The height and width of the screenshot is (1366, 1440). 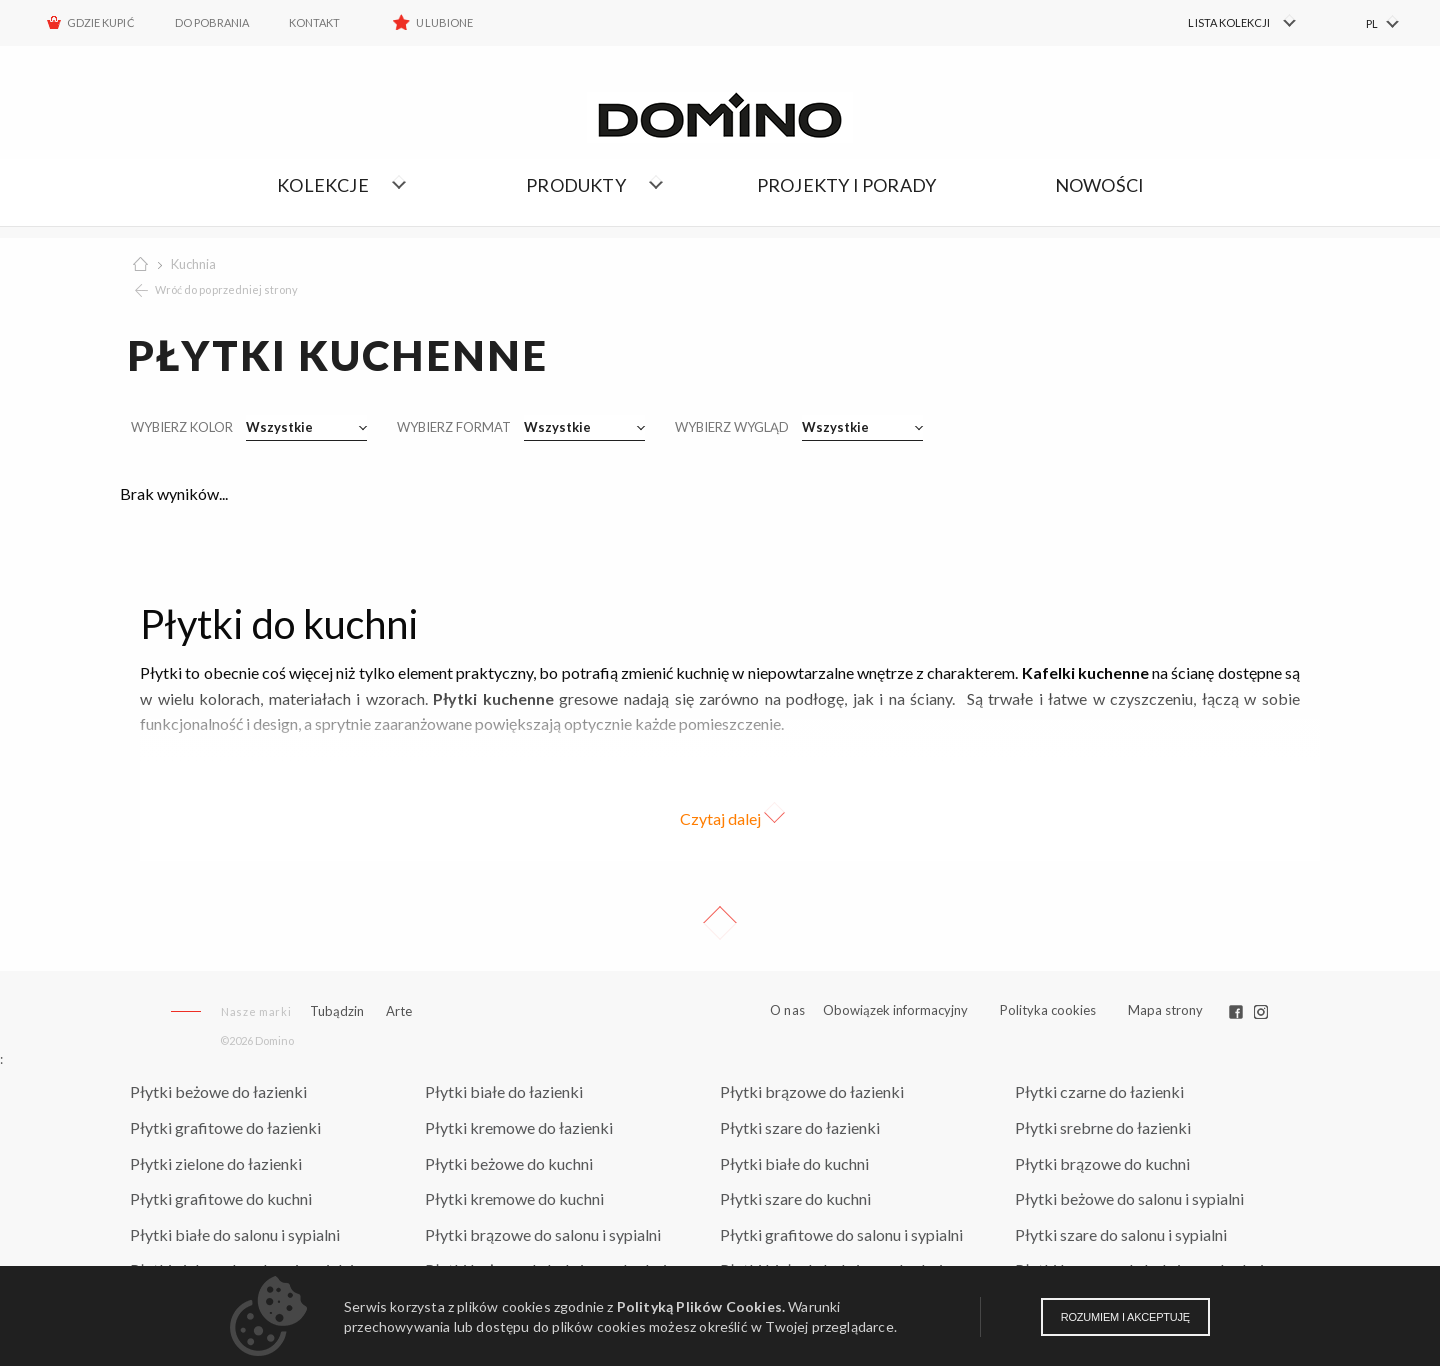 I want to click on Ulubione, so click(x=444, y=22).